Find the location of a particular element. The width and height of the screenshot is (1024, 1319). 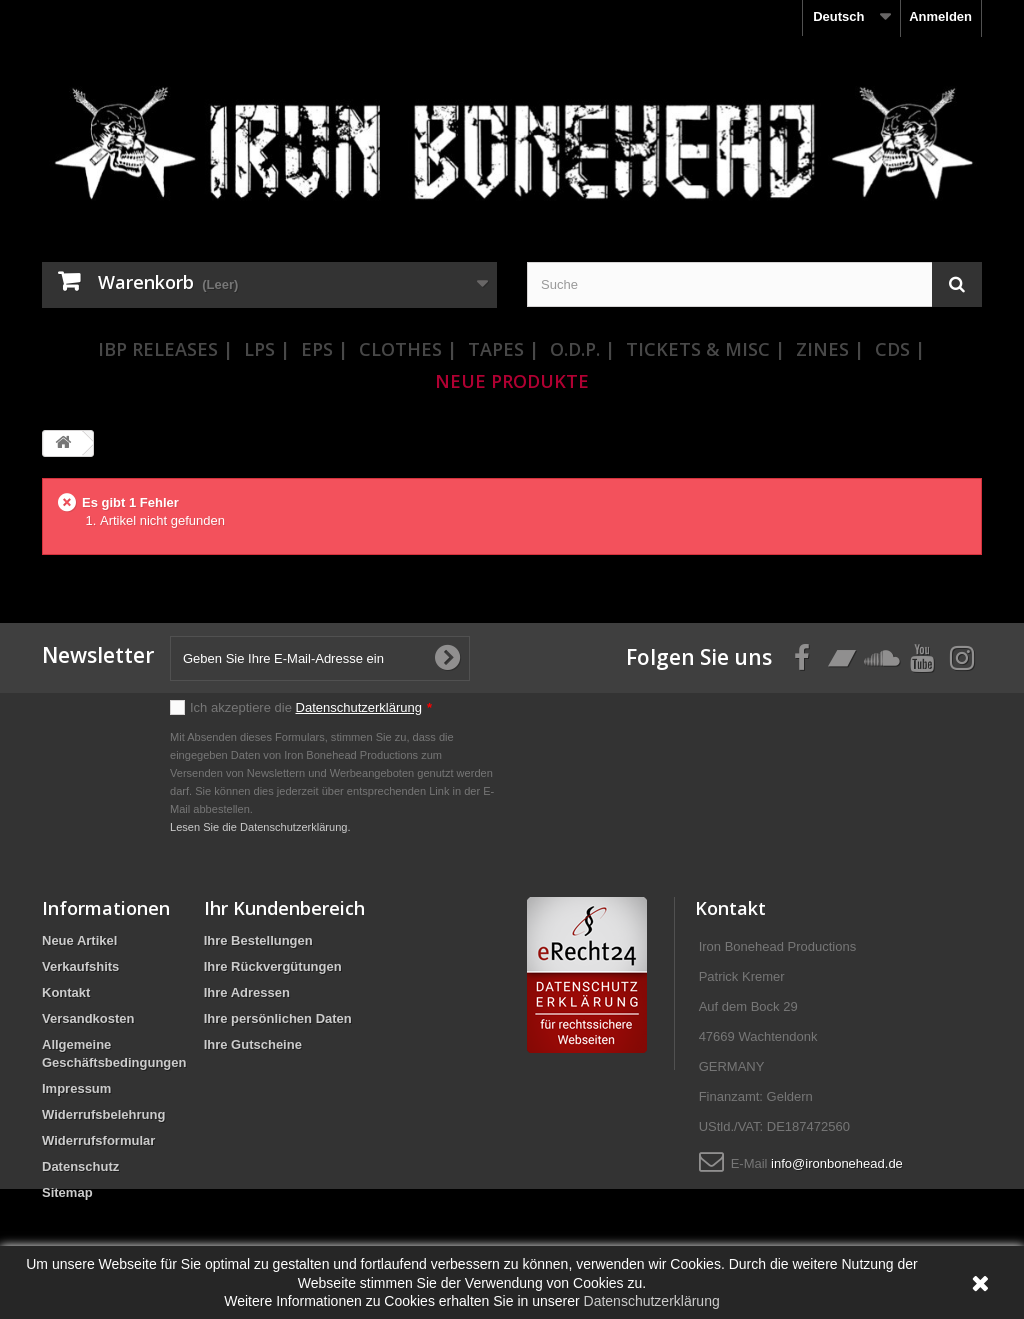

Neue Artikel is located at coordinates (79, 940).